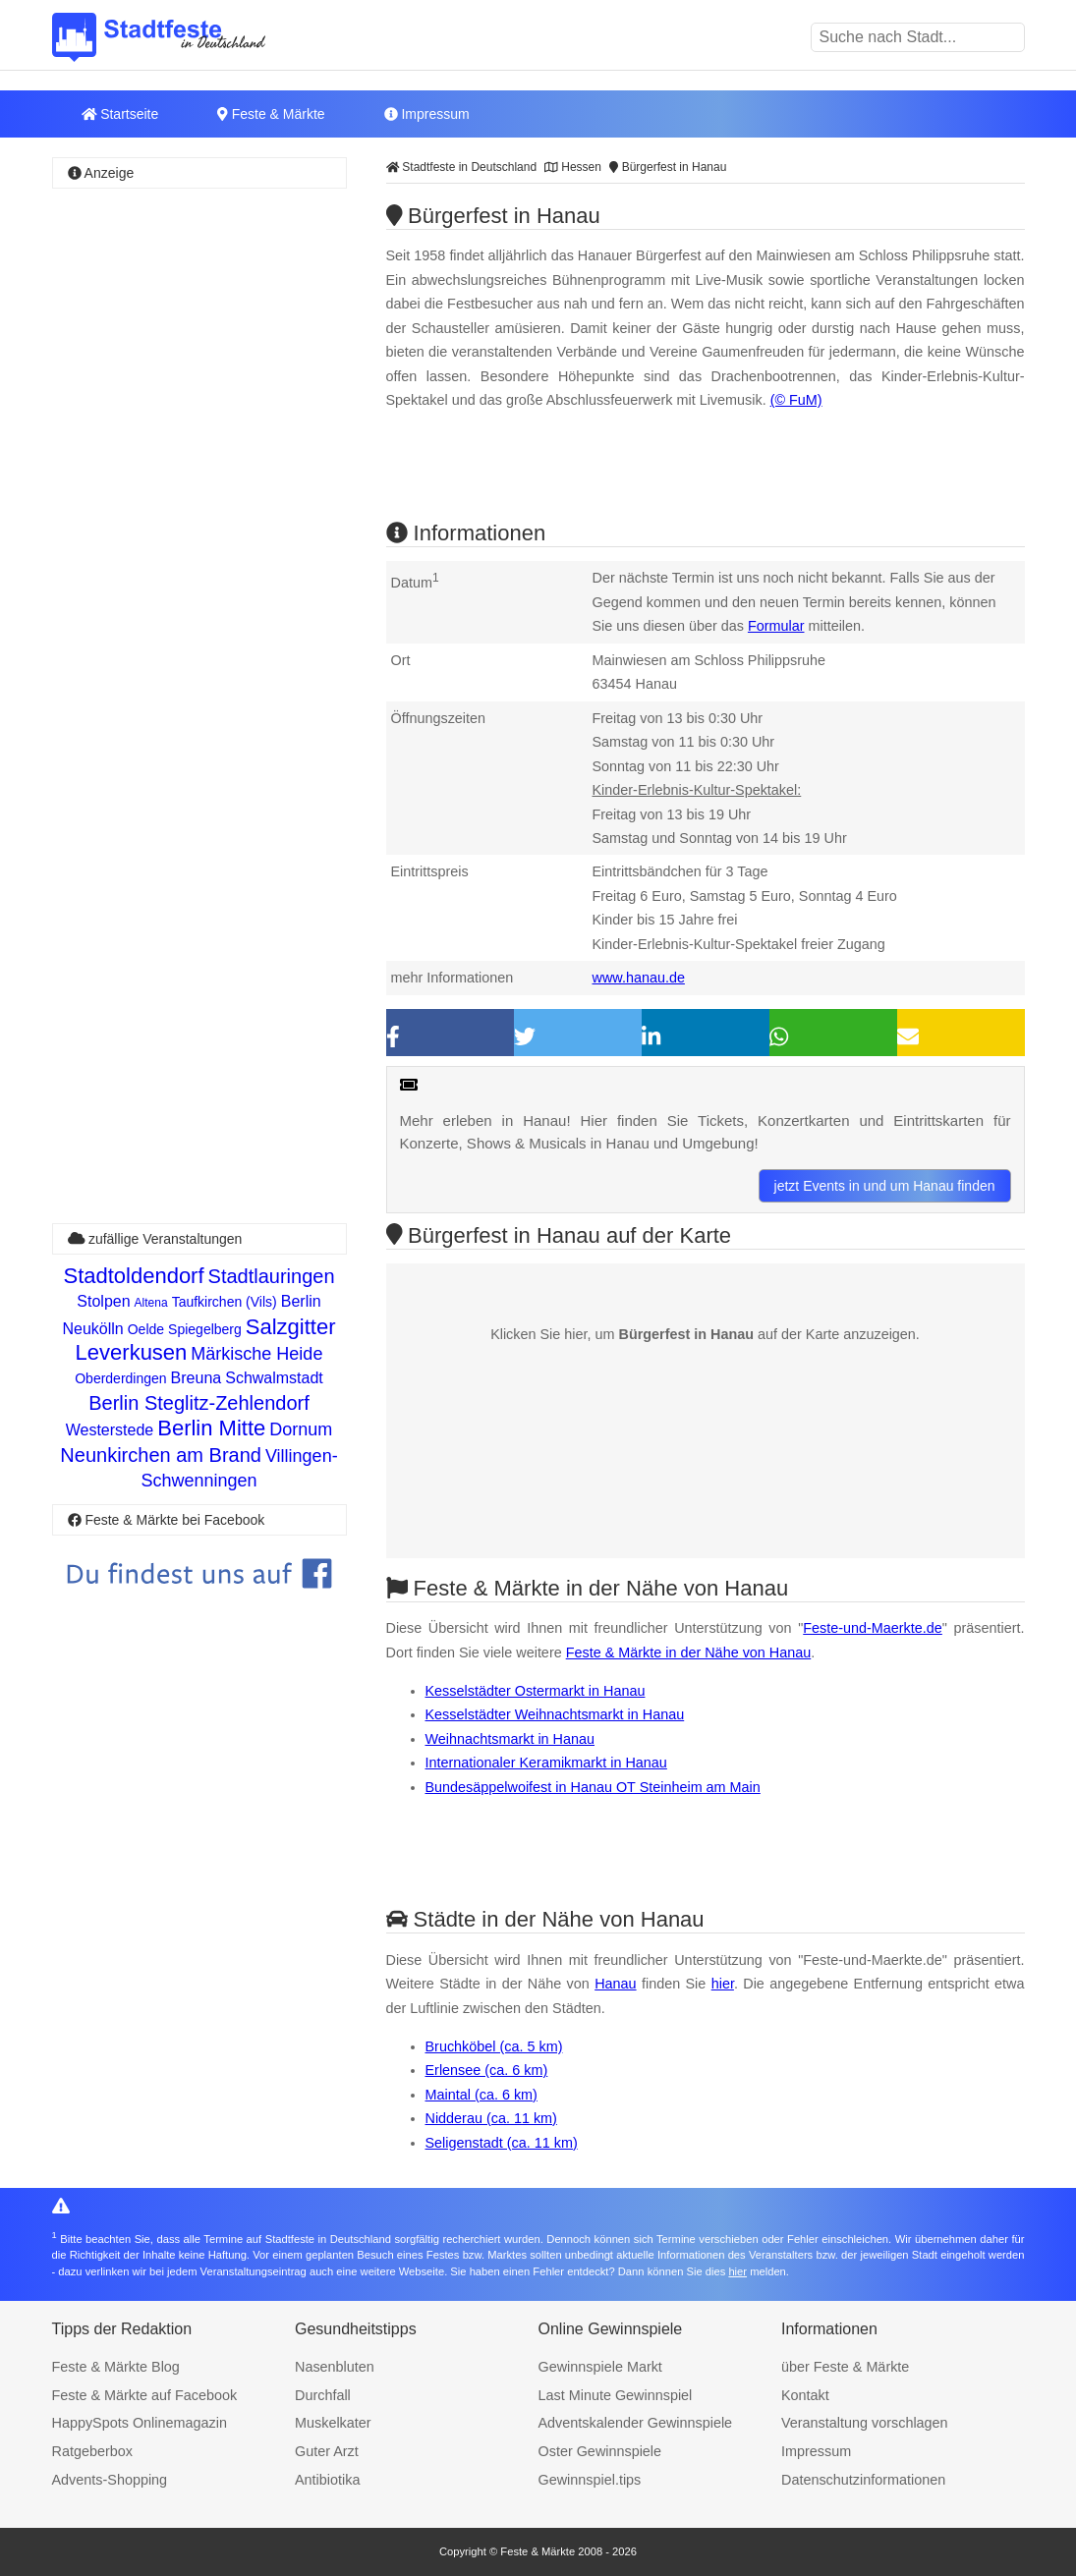  What do you see at coordinates (615, 1983) in the screenshot?
I see `Hanau` at bounding box center [615, 1983].